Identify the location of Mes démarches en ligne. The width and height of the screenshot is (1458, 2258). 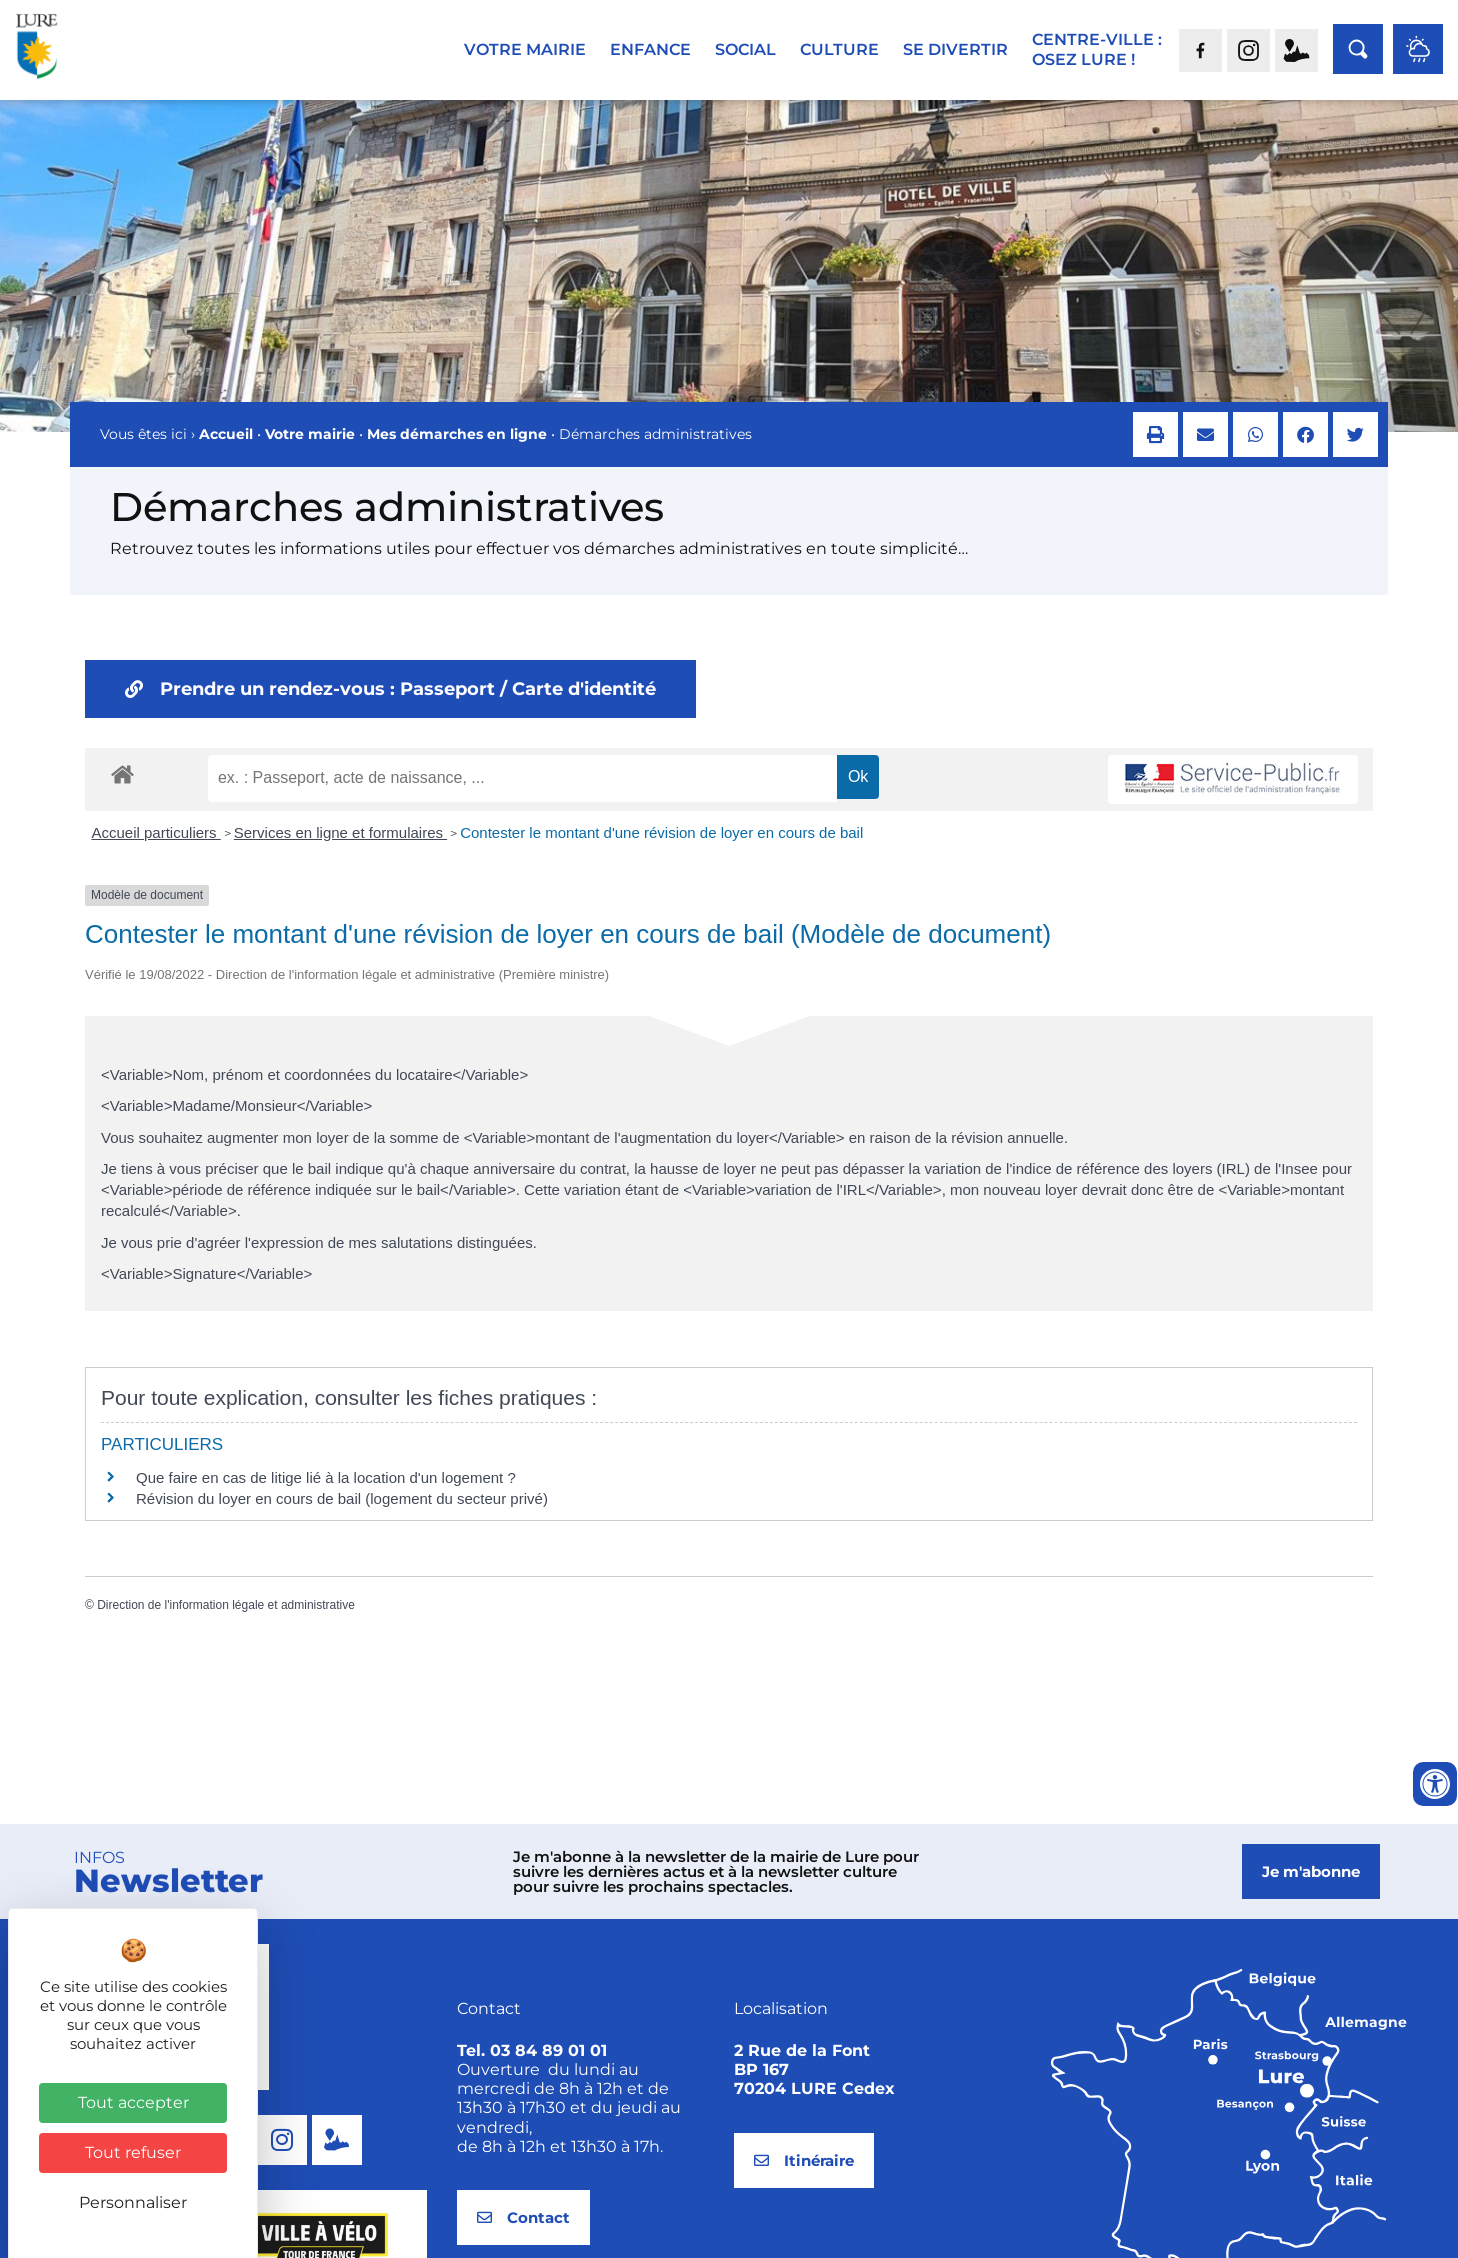
(457, 452).